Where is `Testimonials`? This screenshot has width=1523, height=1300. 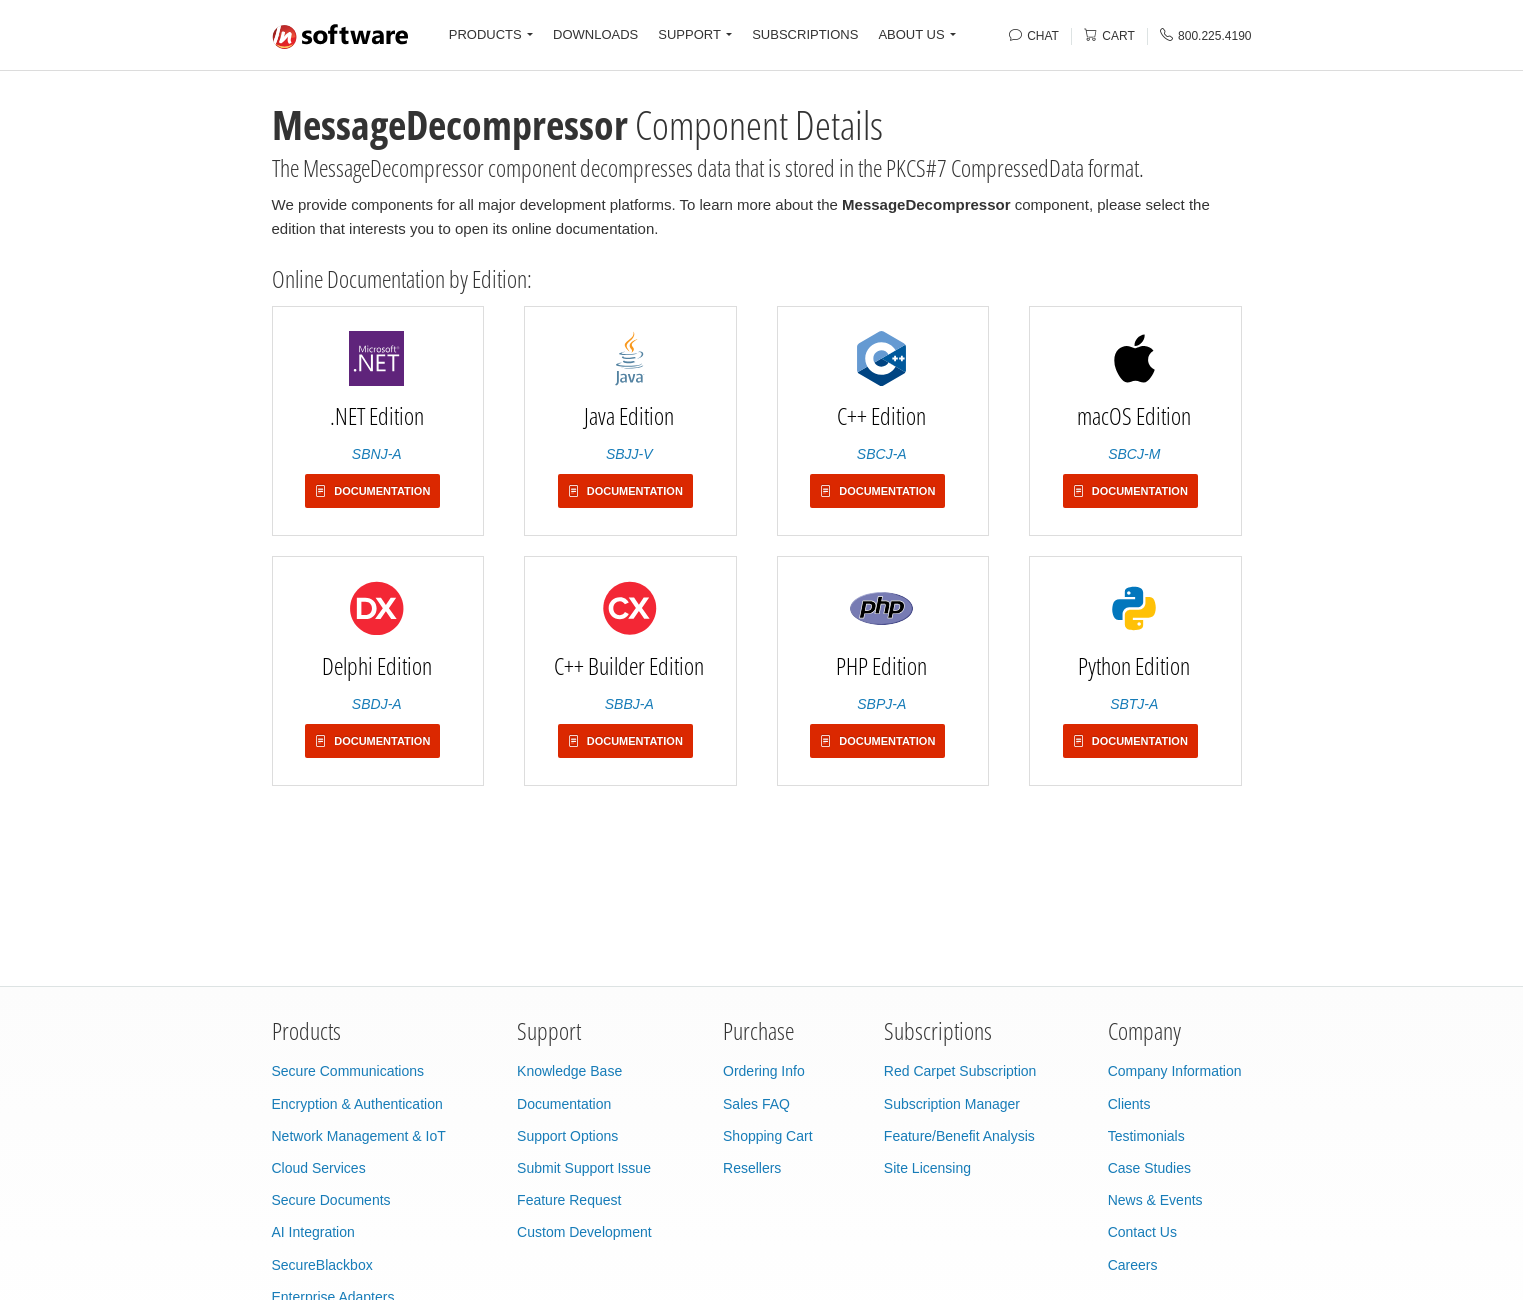
Testimonials is located at coordinates (1146, 1136).